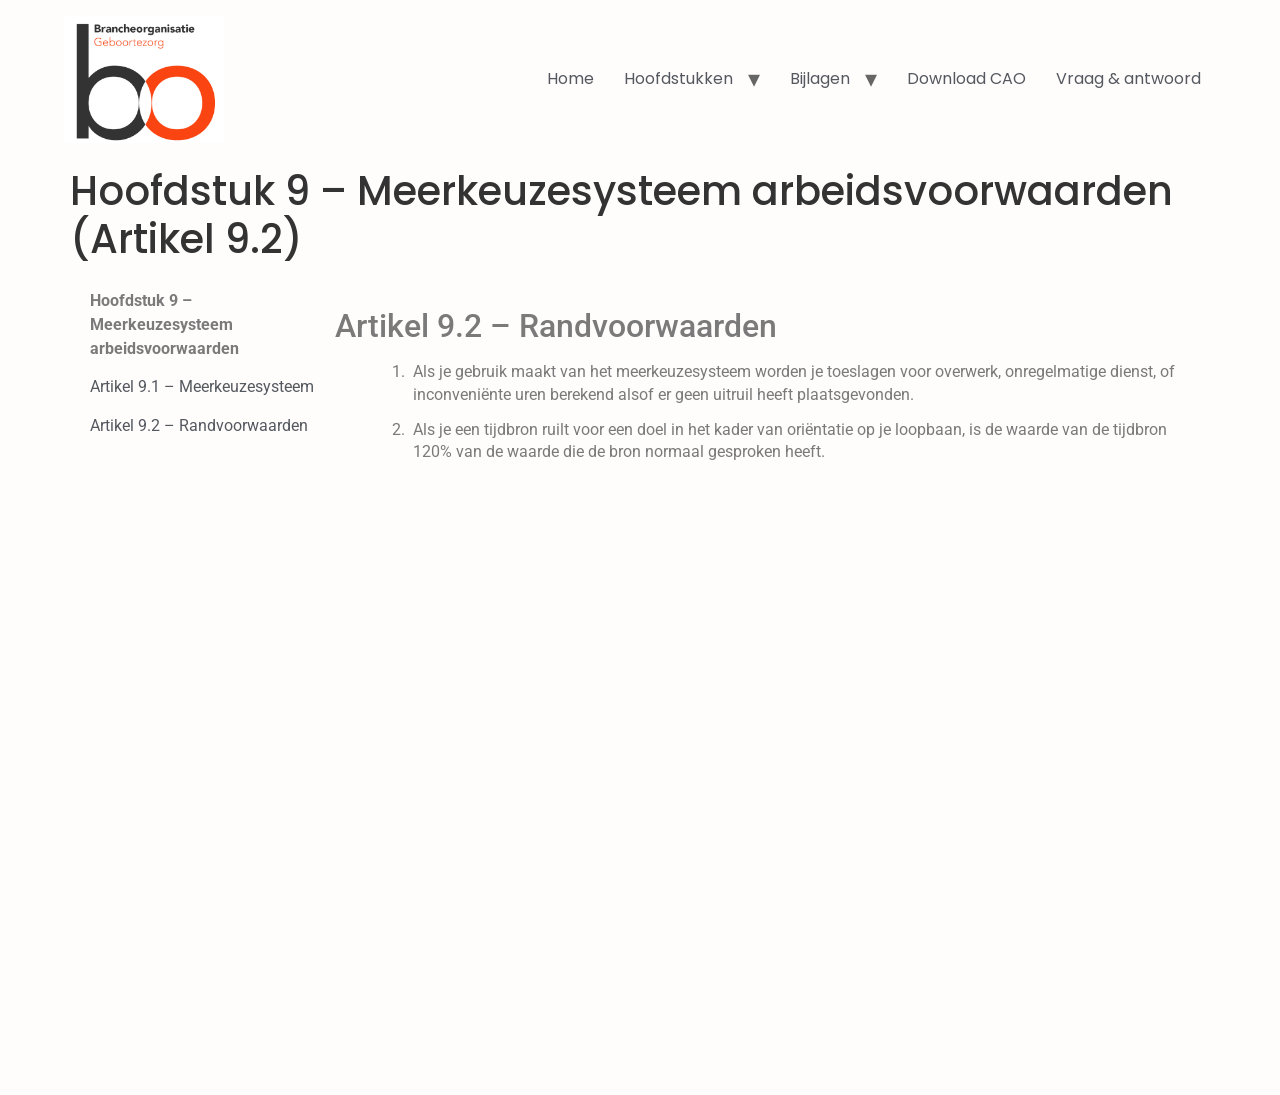 The width and height of the screenshot is (1280, 1095). What do you see at coordinates (1128, 78) in the screenshot?
I see `Vraag & antwoord` at bounding box center [1128, 78].